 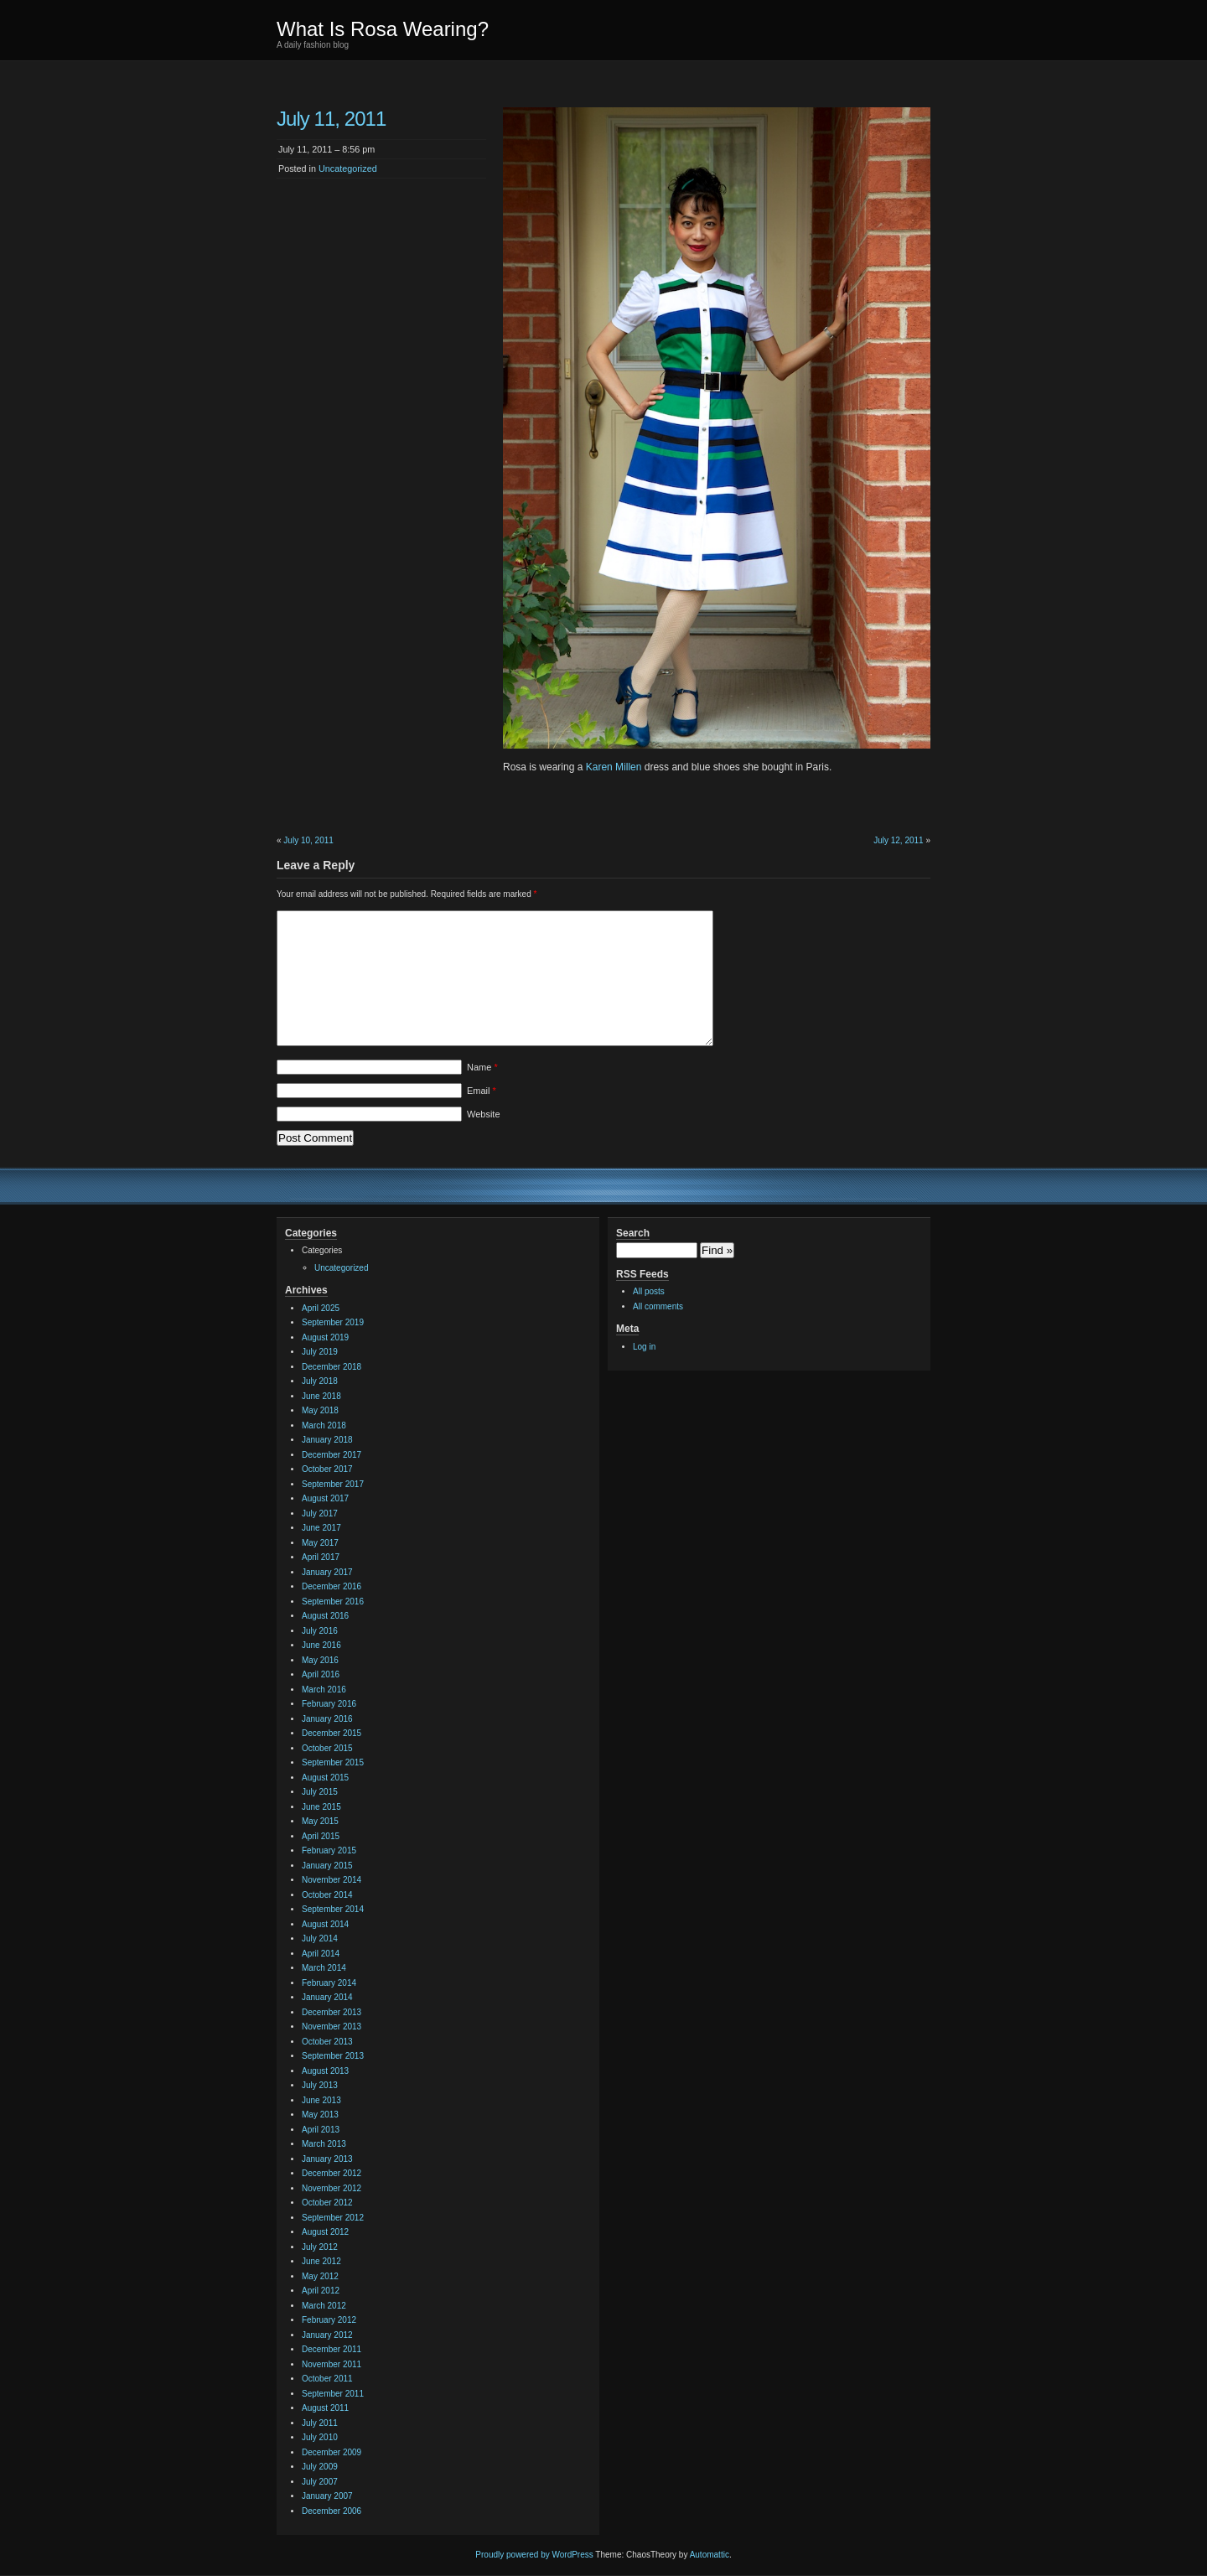 What do you see at coordinates (320, 1542) in the screenshot?
I see `May 2017` at bounding box center [320, 1542].